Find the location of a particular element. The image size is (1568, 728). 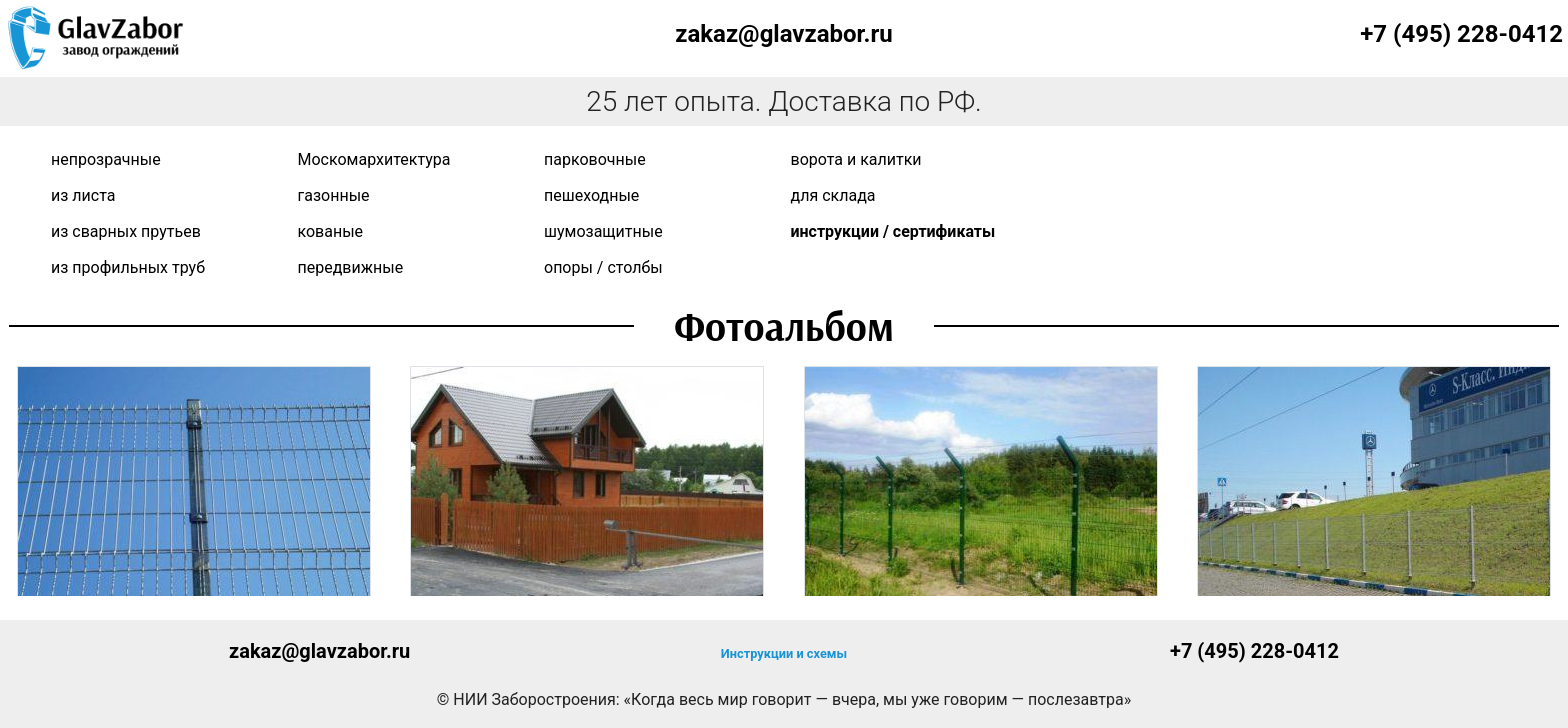

Ворота и калитки is located at coordinates (856, 159).